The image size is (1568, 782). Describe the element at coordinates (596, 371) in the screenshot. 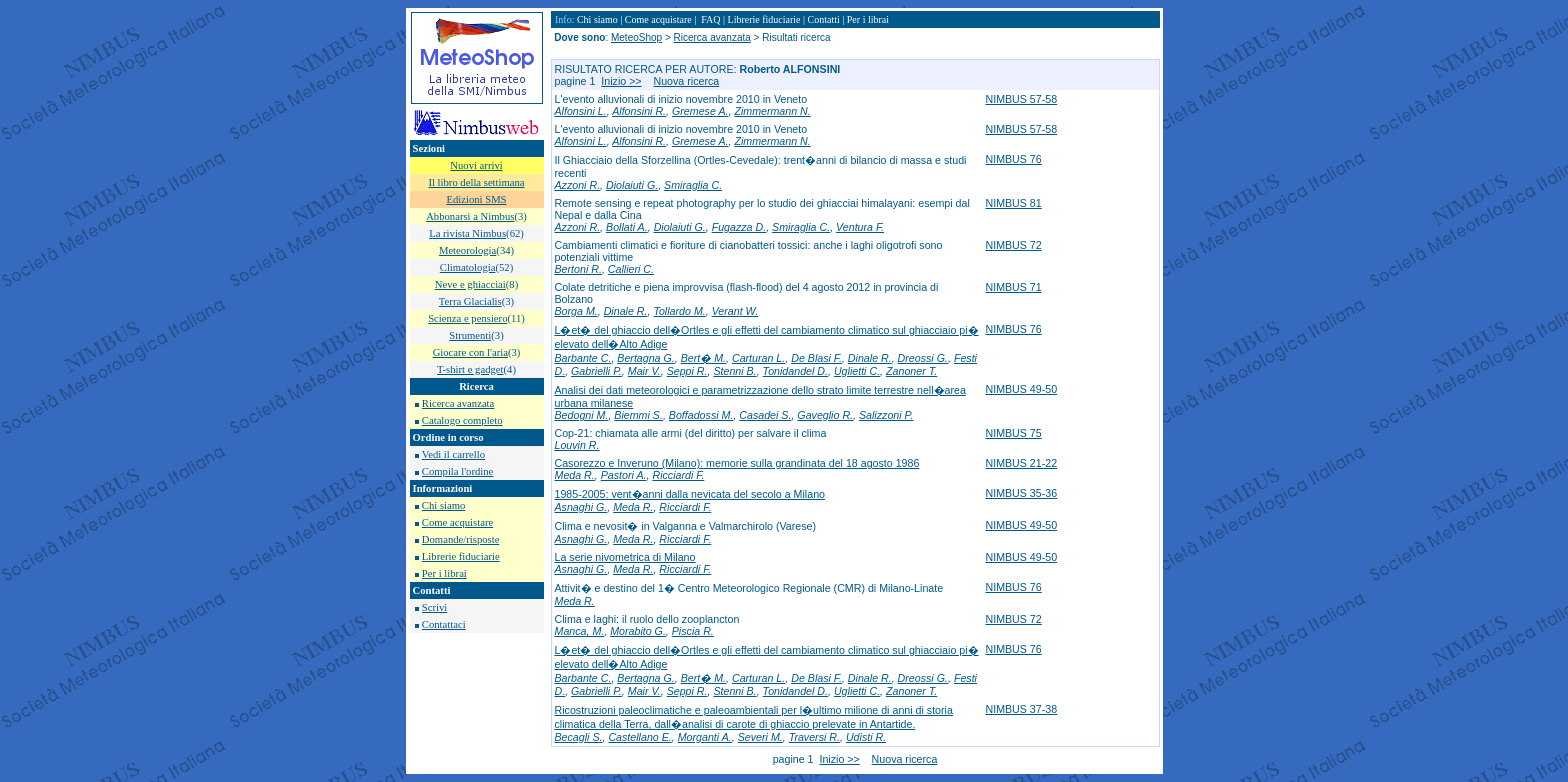

I see `Gabrielli P.` at that location.